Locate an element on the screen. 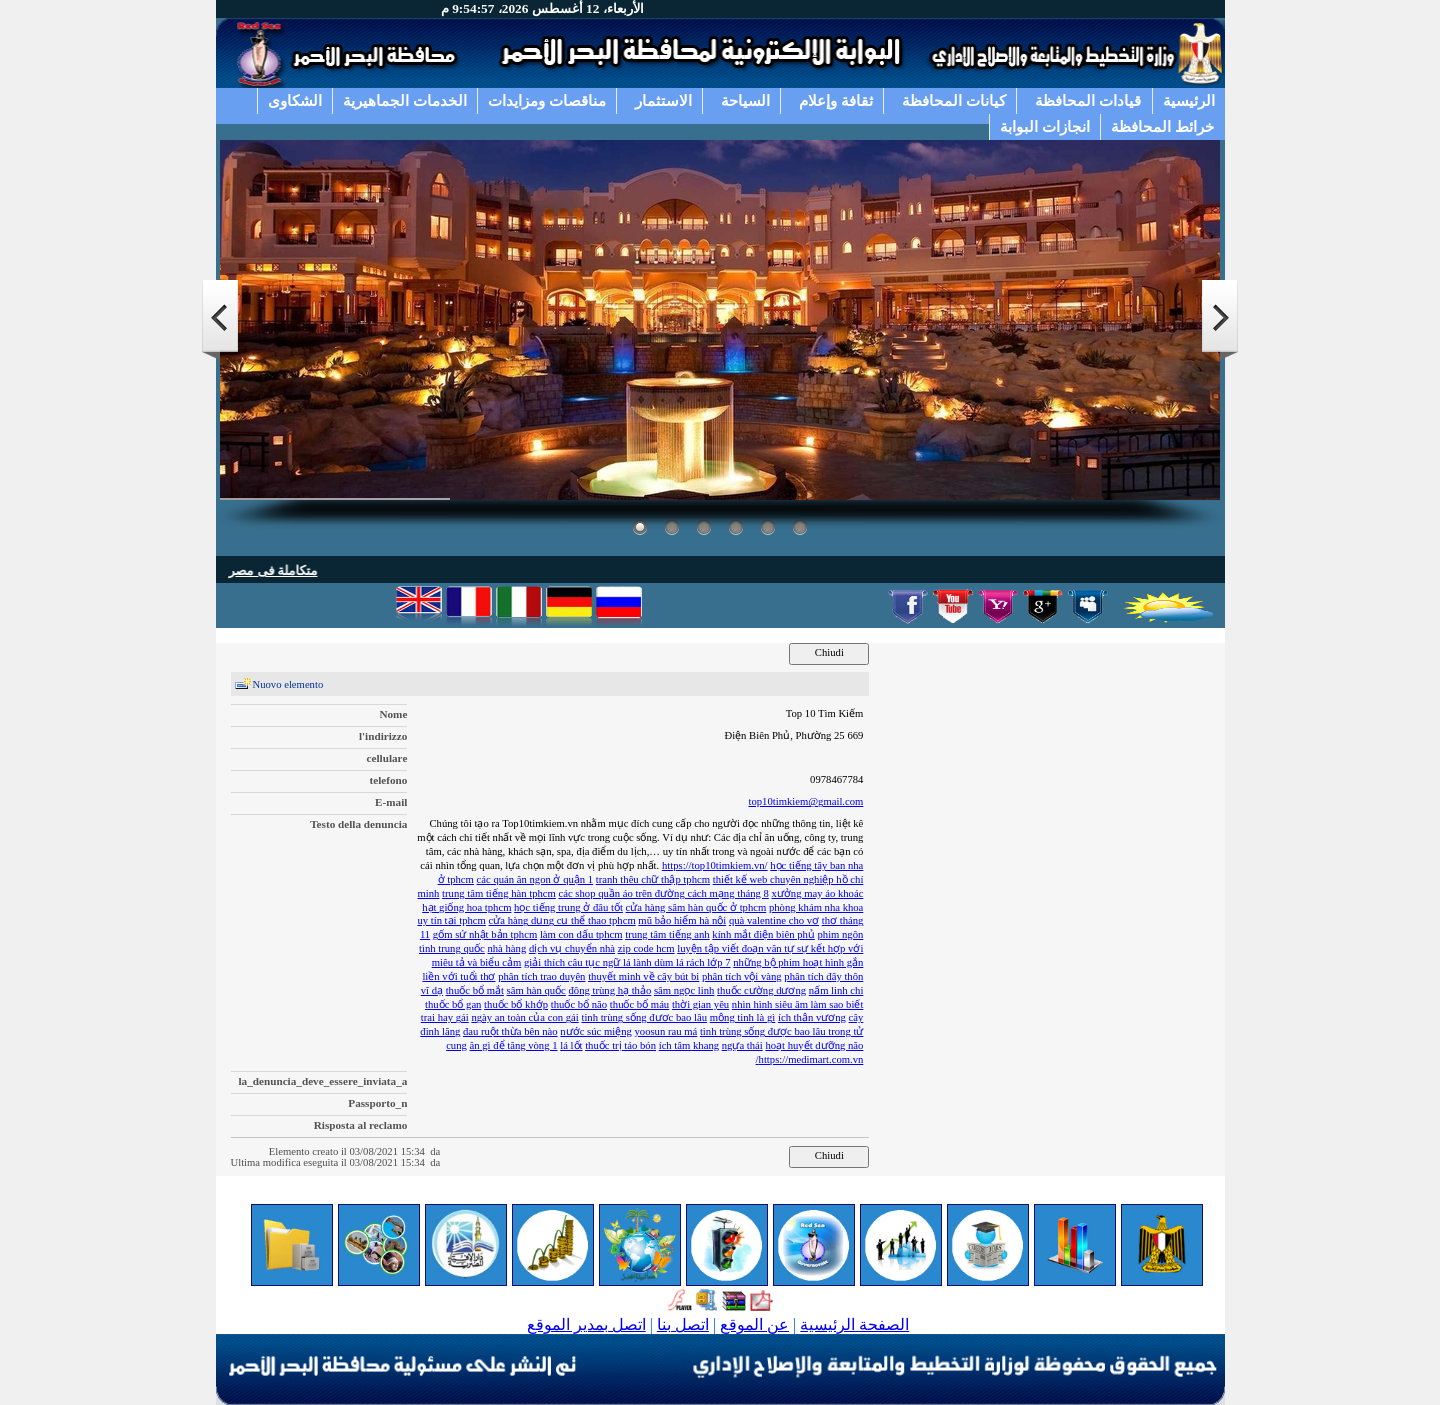 The width and height of the screenshot is (1440, 1405). yoosun rau má is located at coordinates (665, 1031).